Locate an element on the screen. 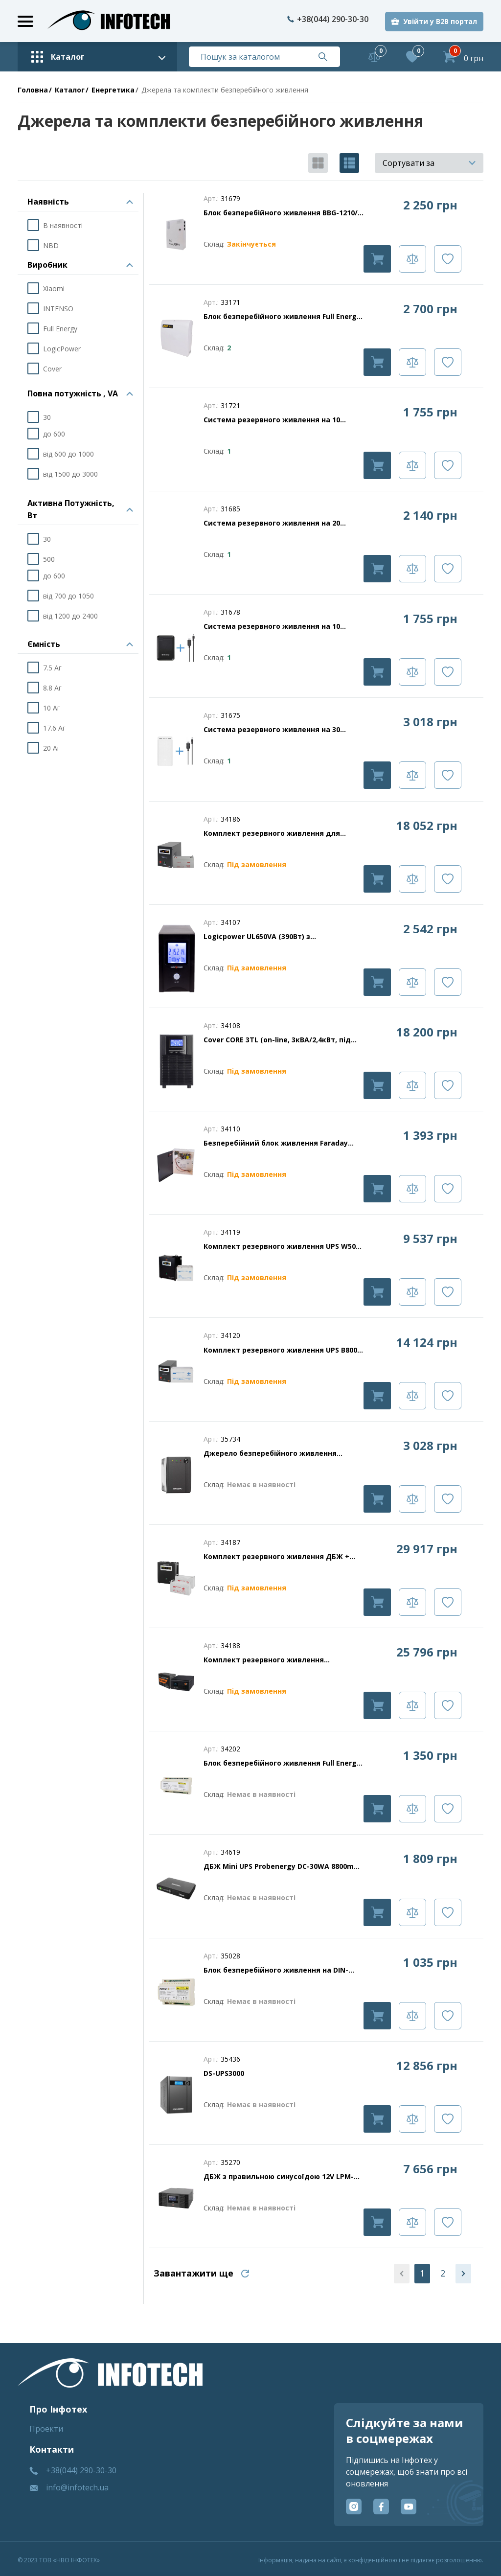 This screenshot has width=501, height=2576. Каталог is located at coordinates (70, 89).